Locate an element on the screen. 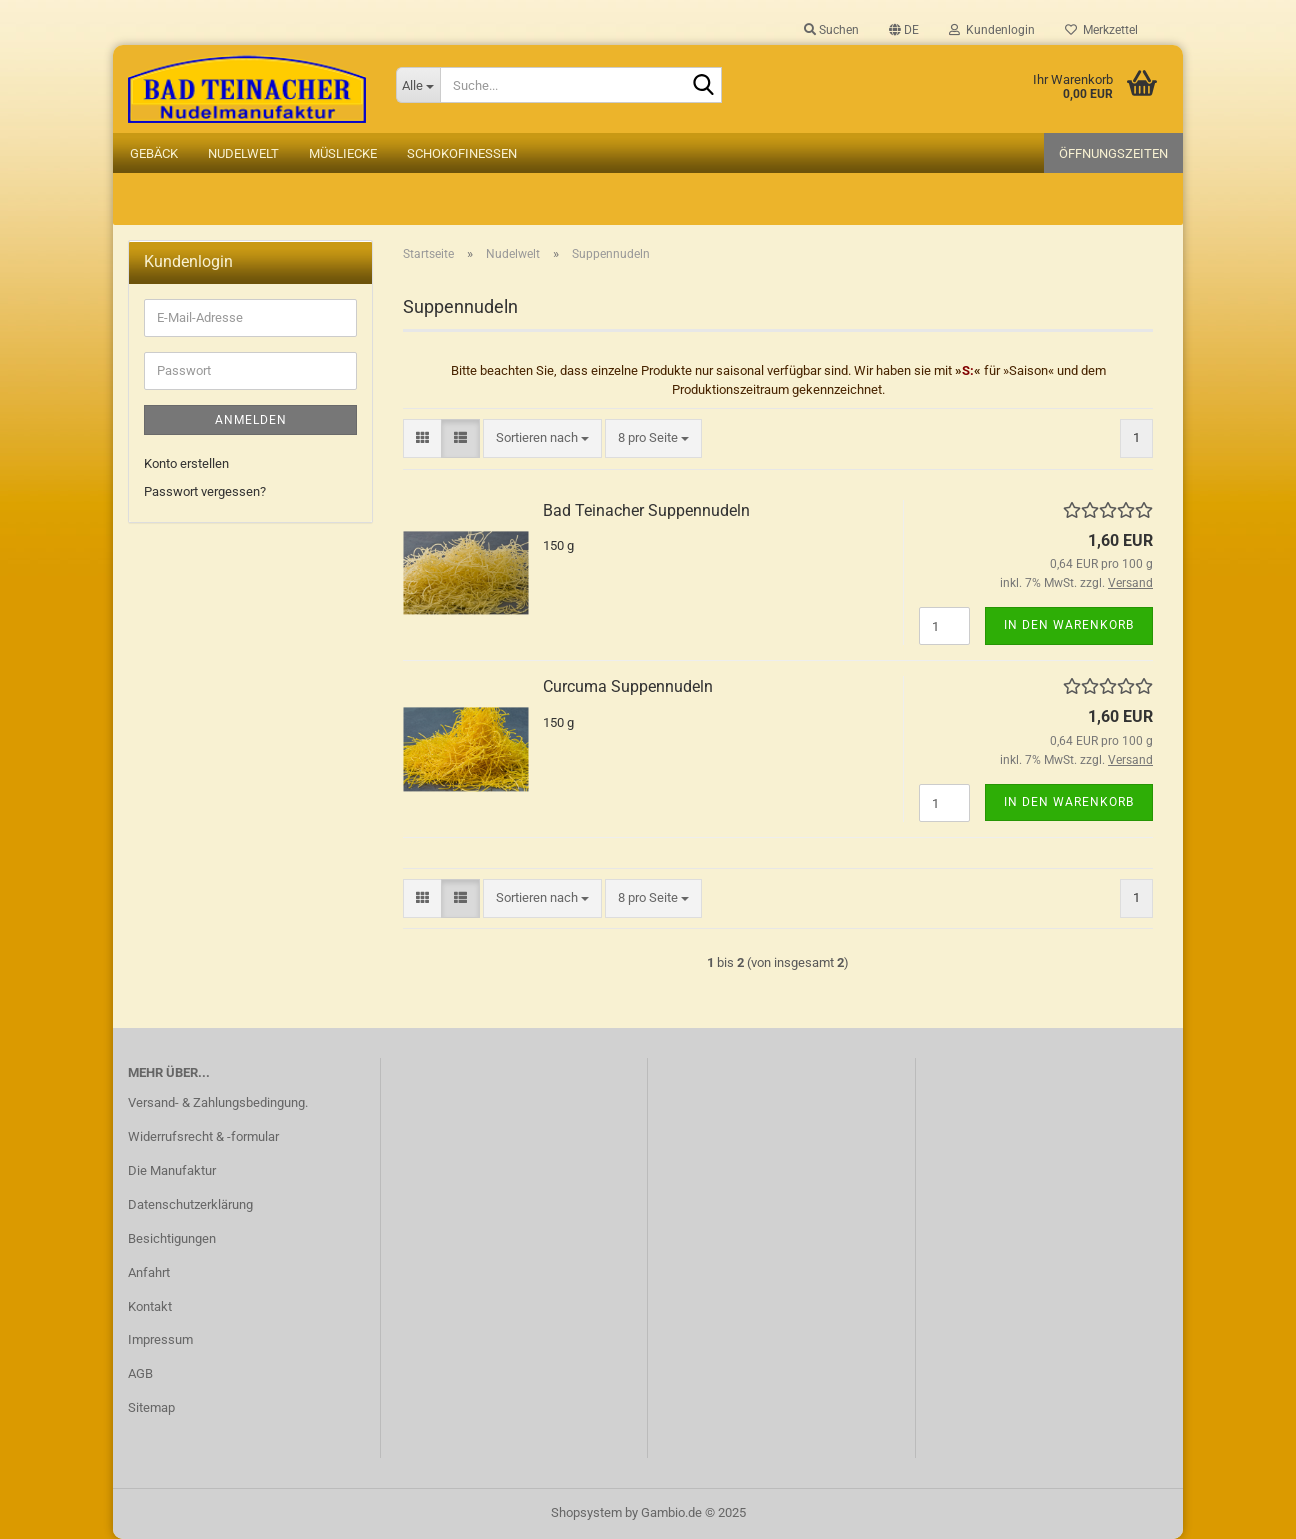 The width and height of the screenshot is (1296, 1539). Impressum is located at coordinates (160, 1339).